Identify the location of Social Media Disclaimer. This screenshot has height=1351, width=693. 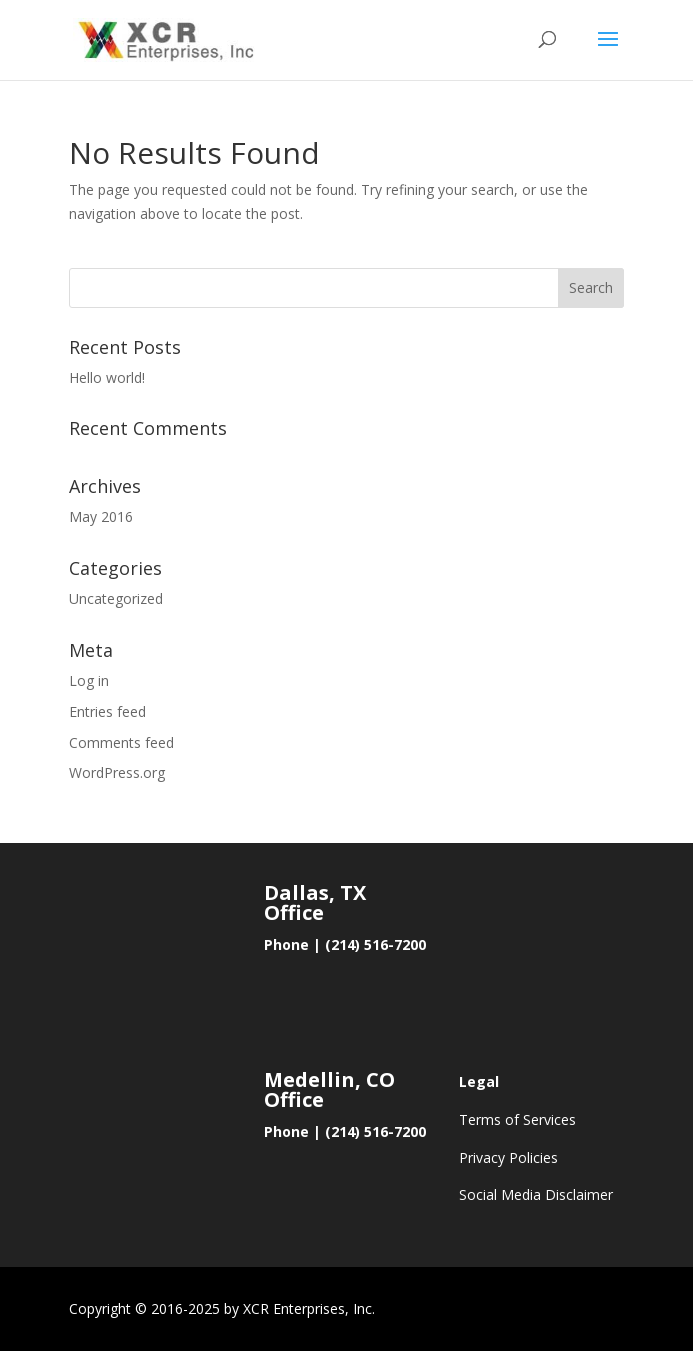
(536, 1194).